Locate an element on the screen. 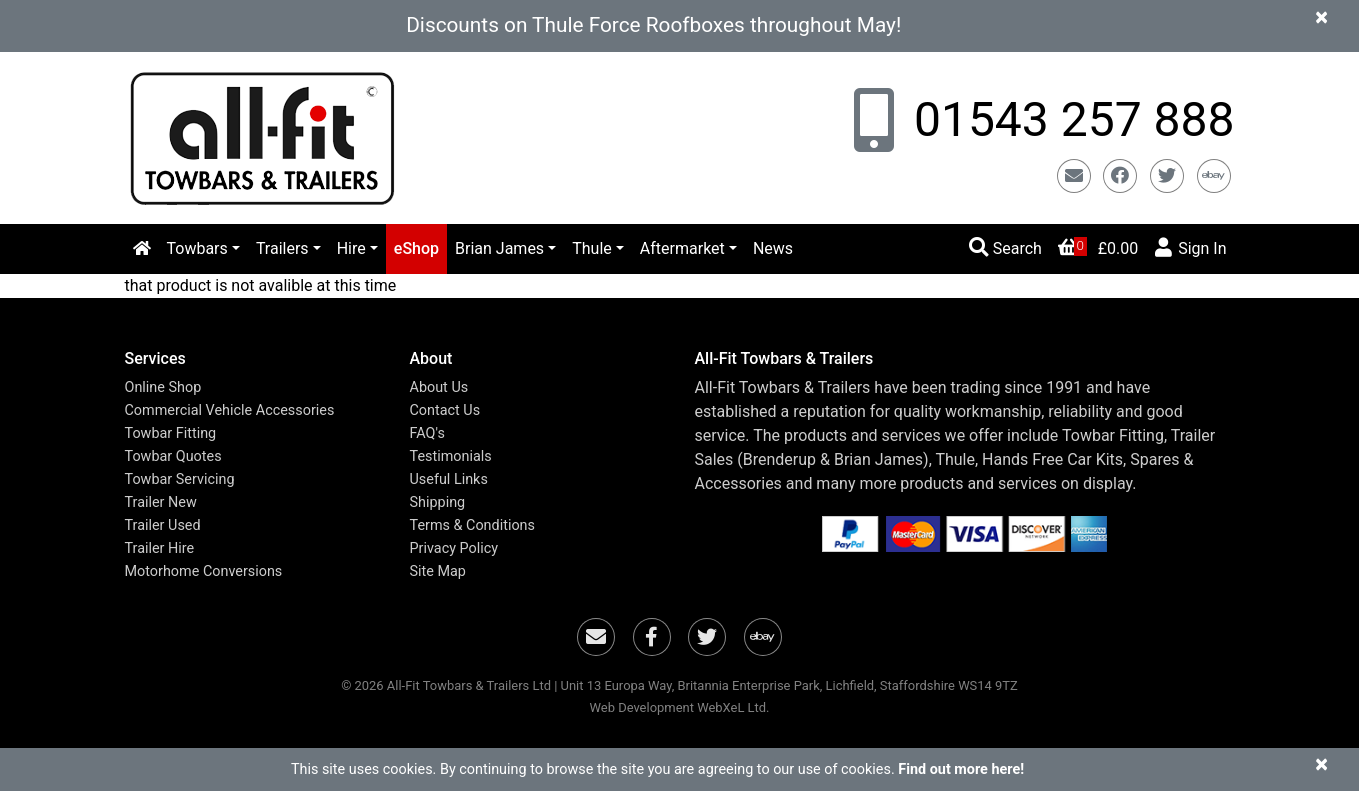 Image resolution: width=1359 pixels, height=791 pixels. Towbar Fitting is located at coordinates (171, 433).